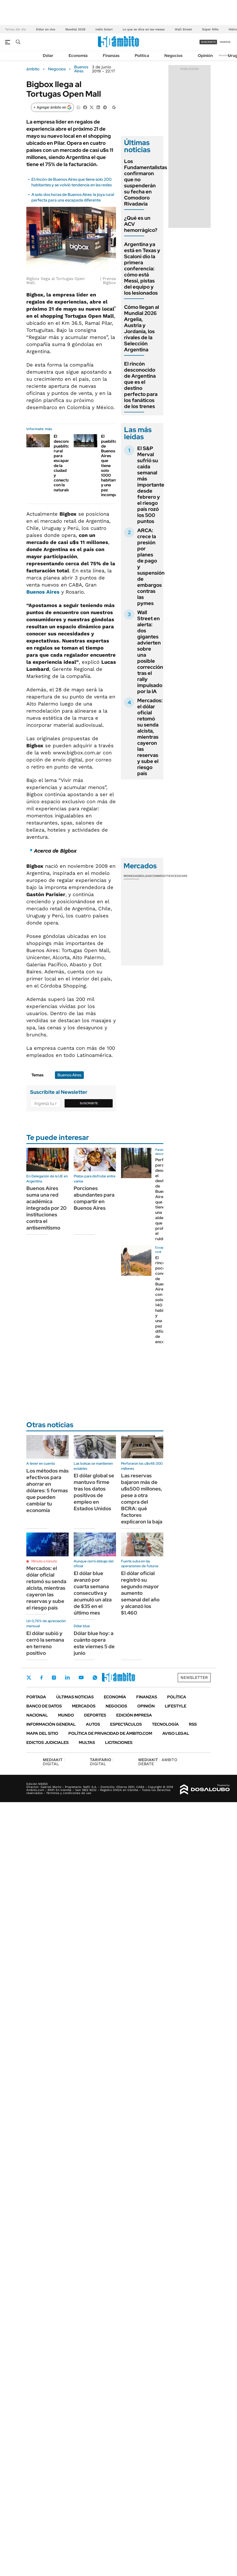 Image resolution: width=237 pixels, height=2576 pixels. Describe the element at coordinates (66, 1715) in the screenshot. I see `Mundo` at that location.